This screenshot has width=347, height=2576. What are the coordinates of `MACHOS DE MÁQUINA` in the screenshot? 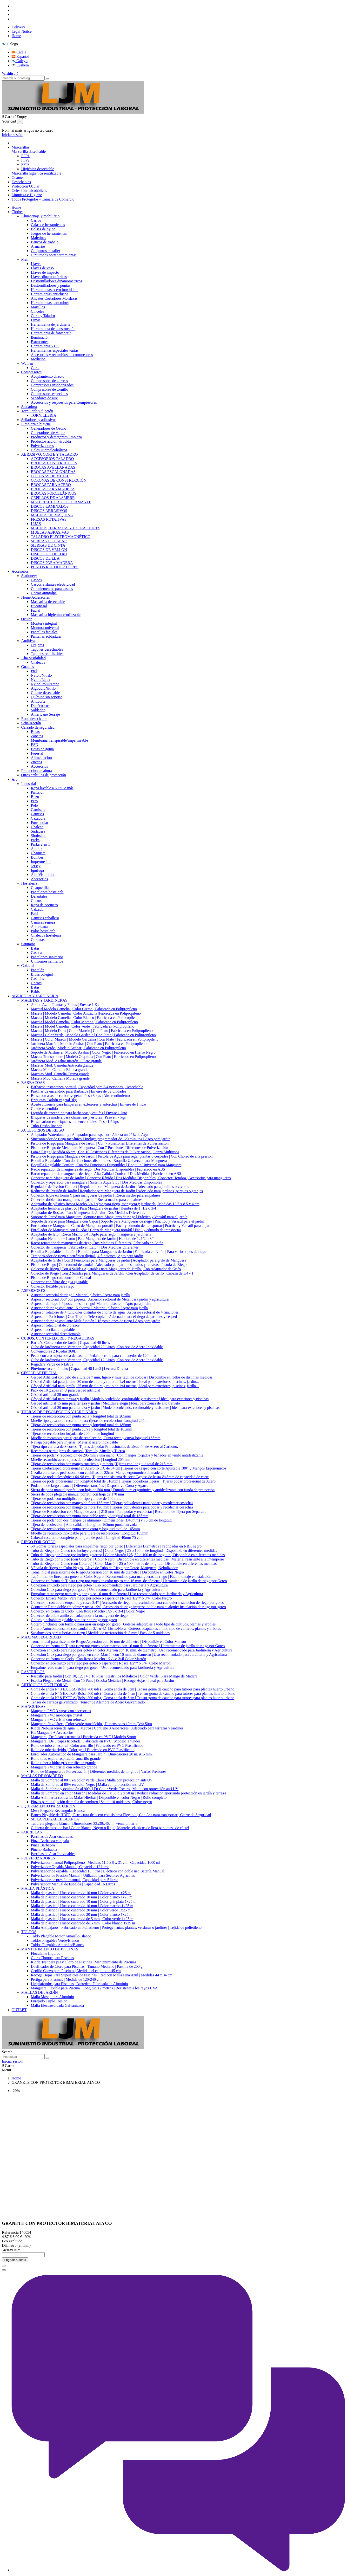 It's located at (52, 515).